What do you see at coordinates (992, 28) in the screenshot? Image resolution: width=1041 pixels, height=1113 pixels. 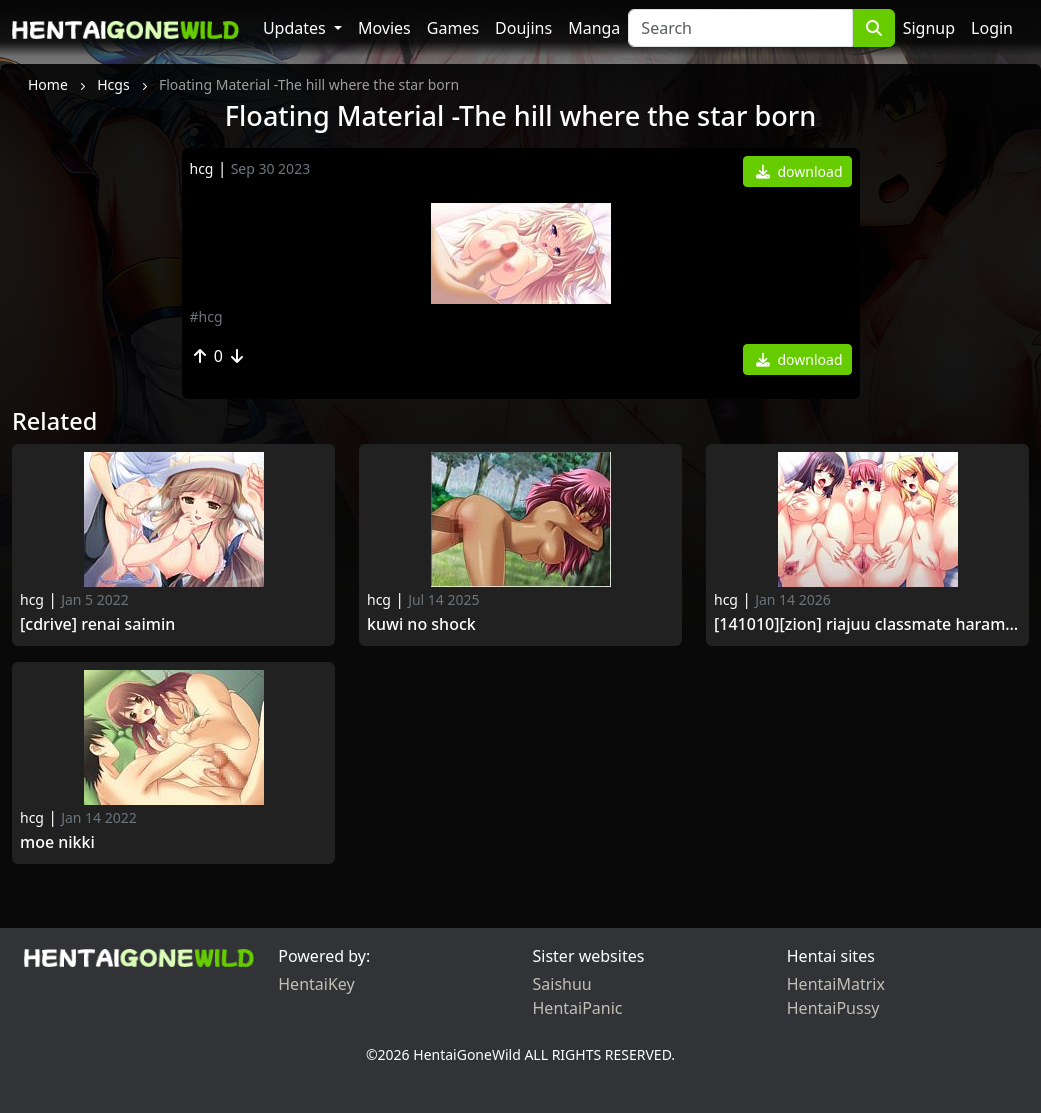 I see `Login` at bounding box center [992, 28].